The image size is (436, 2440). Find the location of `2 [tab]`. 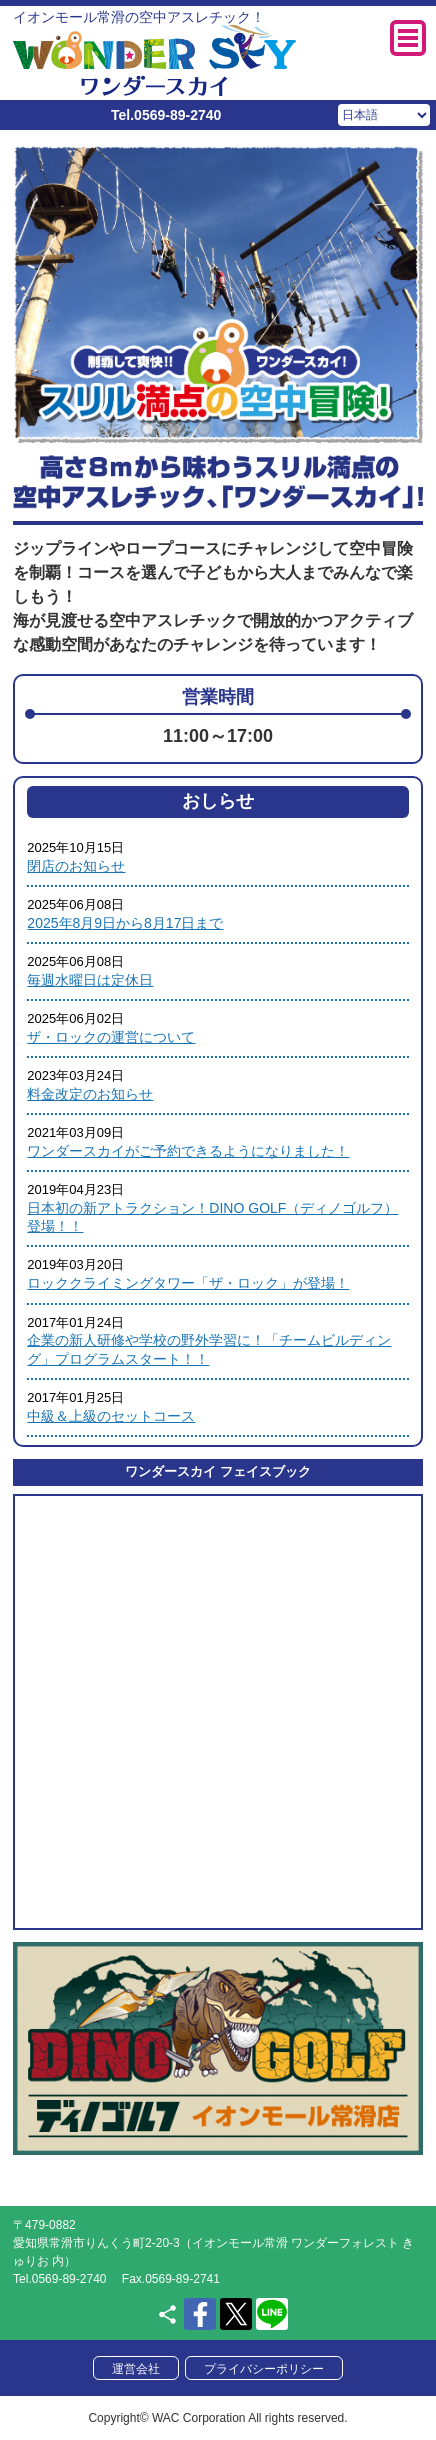

2 [tab] is located at coordinates (176, 429).